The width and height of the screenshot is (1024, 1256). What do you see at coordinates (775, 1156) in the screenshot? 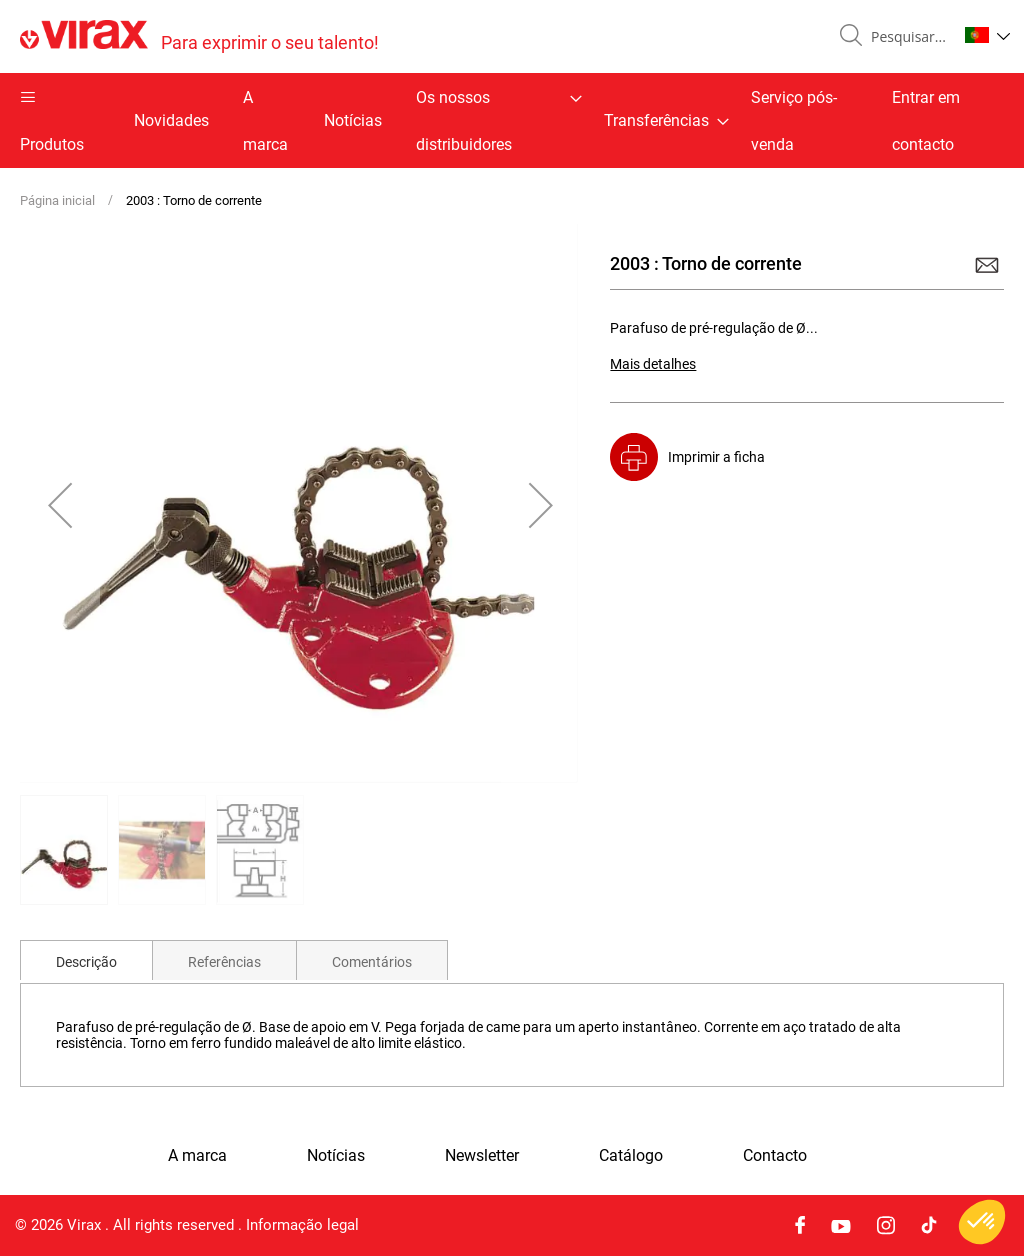
I see `Contacto` at bounding box center [775, 1156].